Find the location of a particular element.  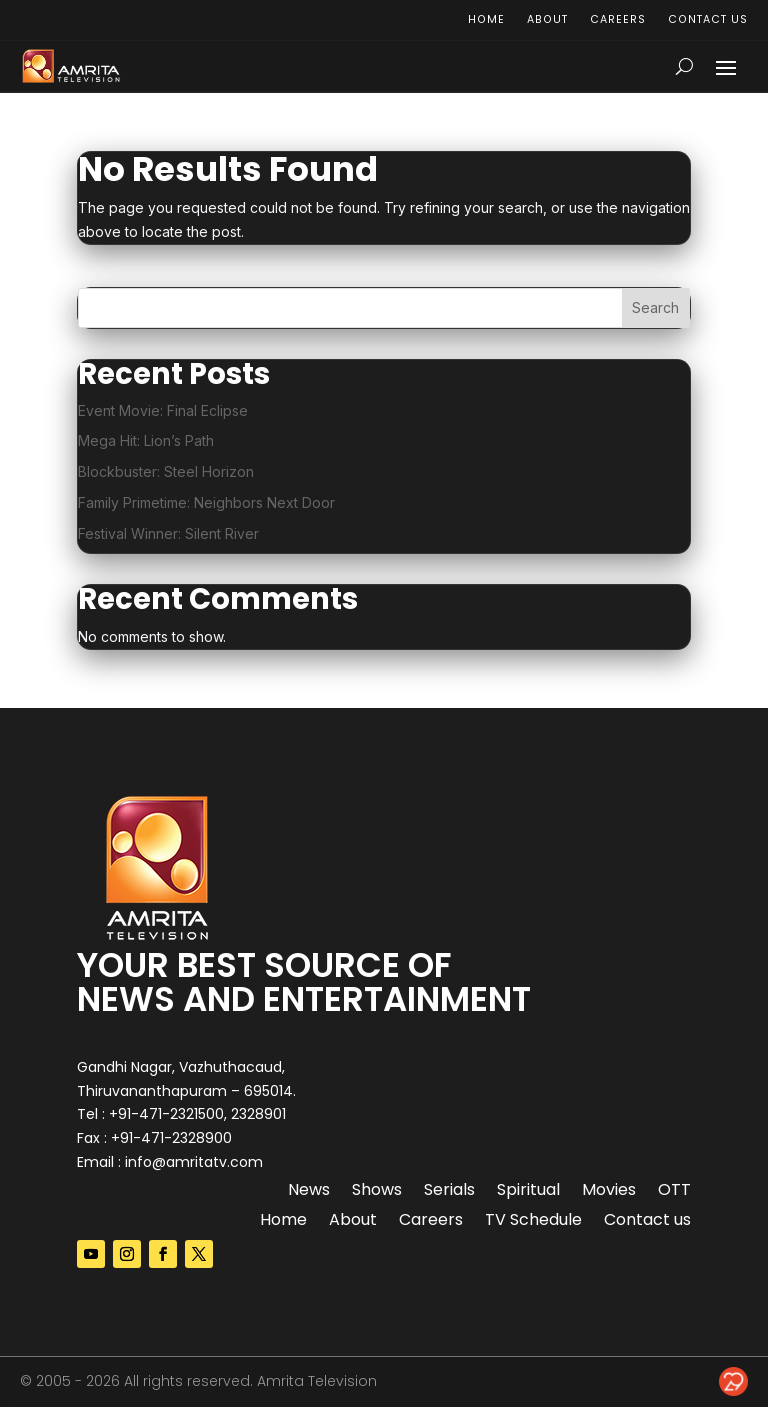

Movies is located at coordinates (609, 1192).